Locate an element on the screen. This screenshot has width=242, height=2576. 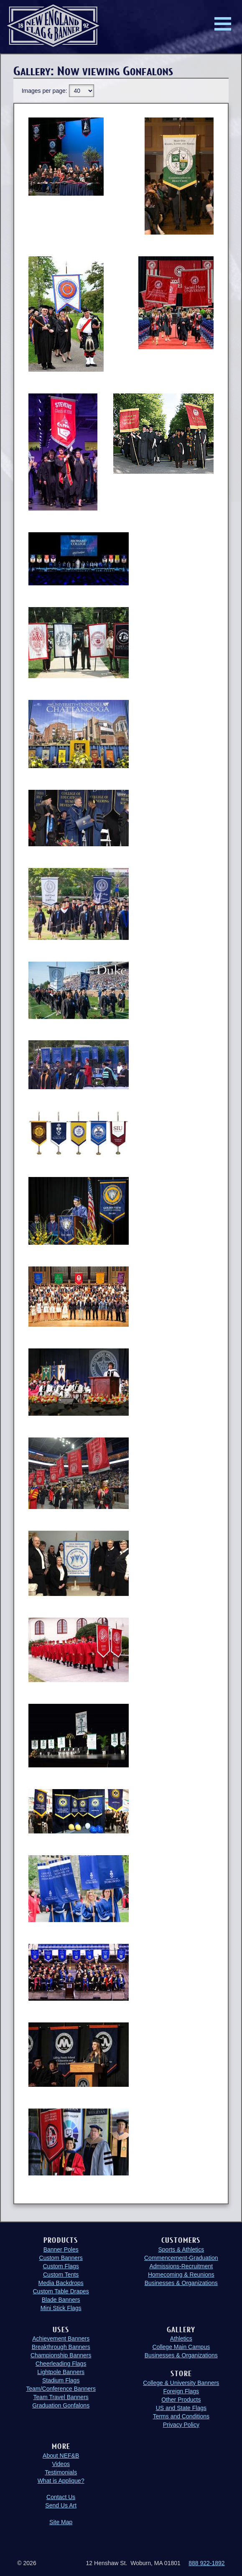
Cheerleading Flags is located at coordinates (61, 2363).